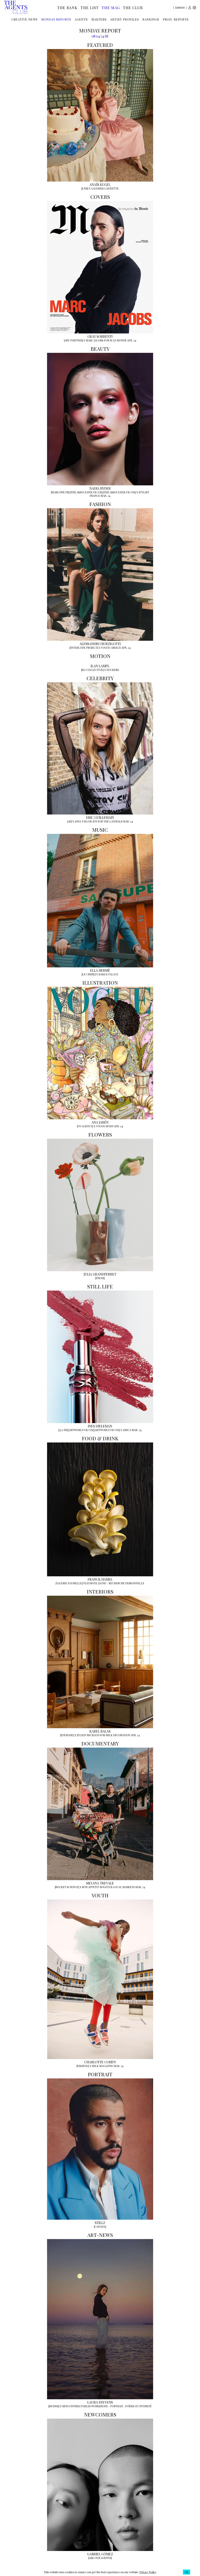  What do you see at coordinates (67, 1735) in the screenshot?
I see `[EYEMADE]` at bounding box center [67, 1735].